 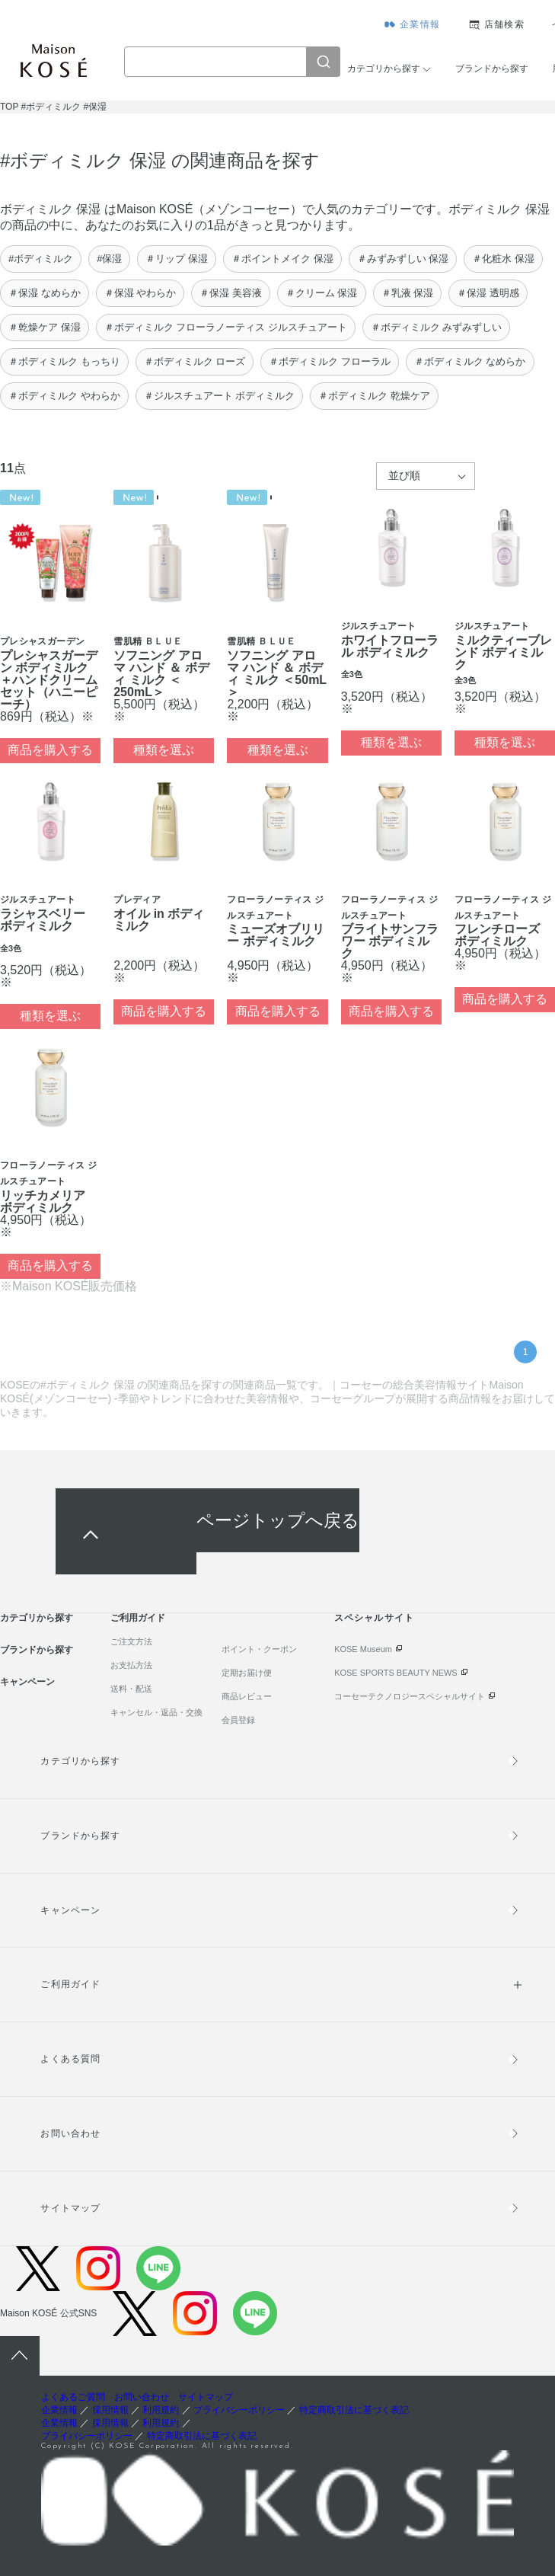 What do you see at coordinates (131, 1665) in the screenshot?
I see `お支払方法` at bounding box center [131, 1665].